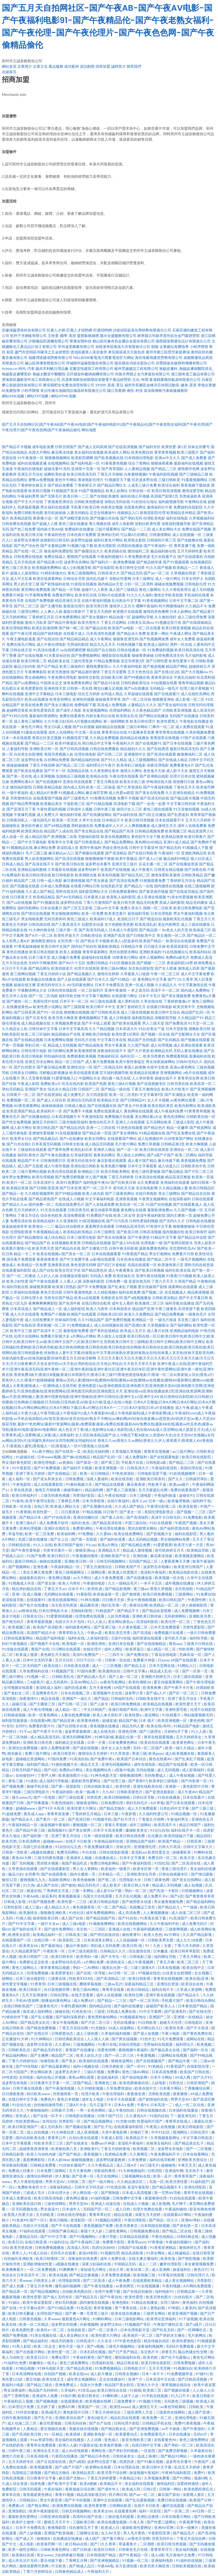 The height and width of the screenshot is (2576, 218). I want to click on 国内精品自拍, so click(100, 2006).